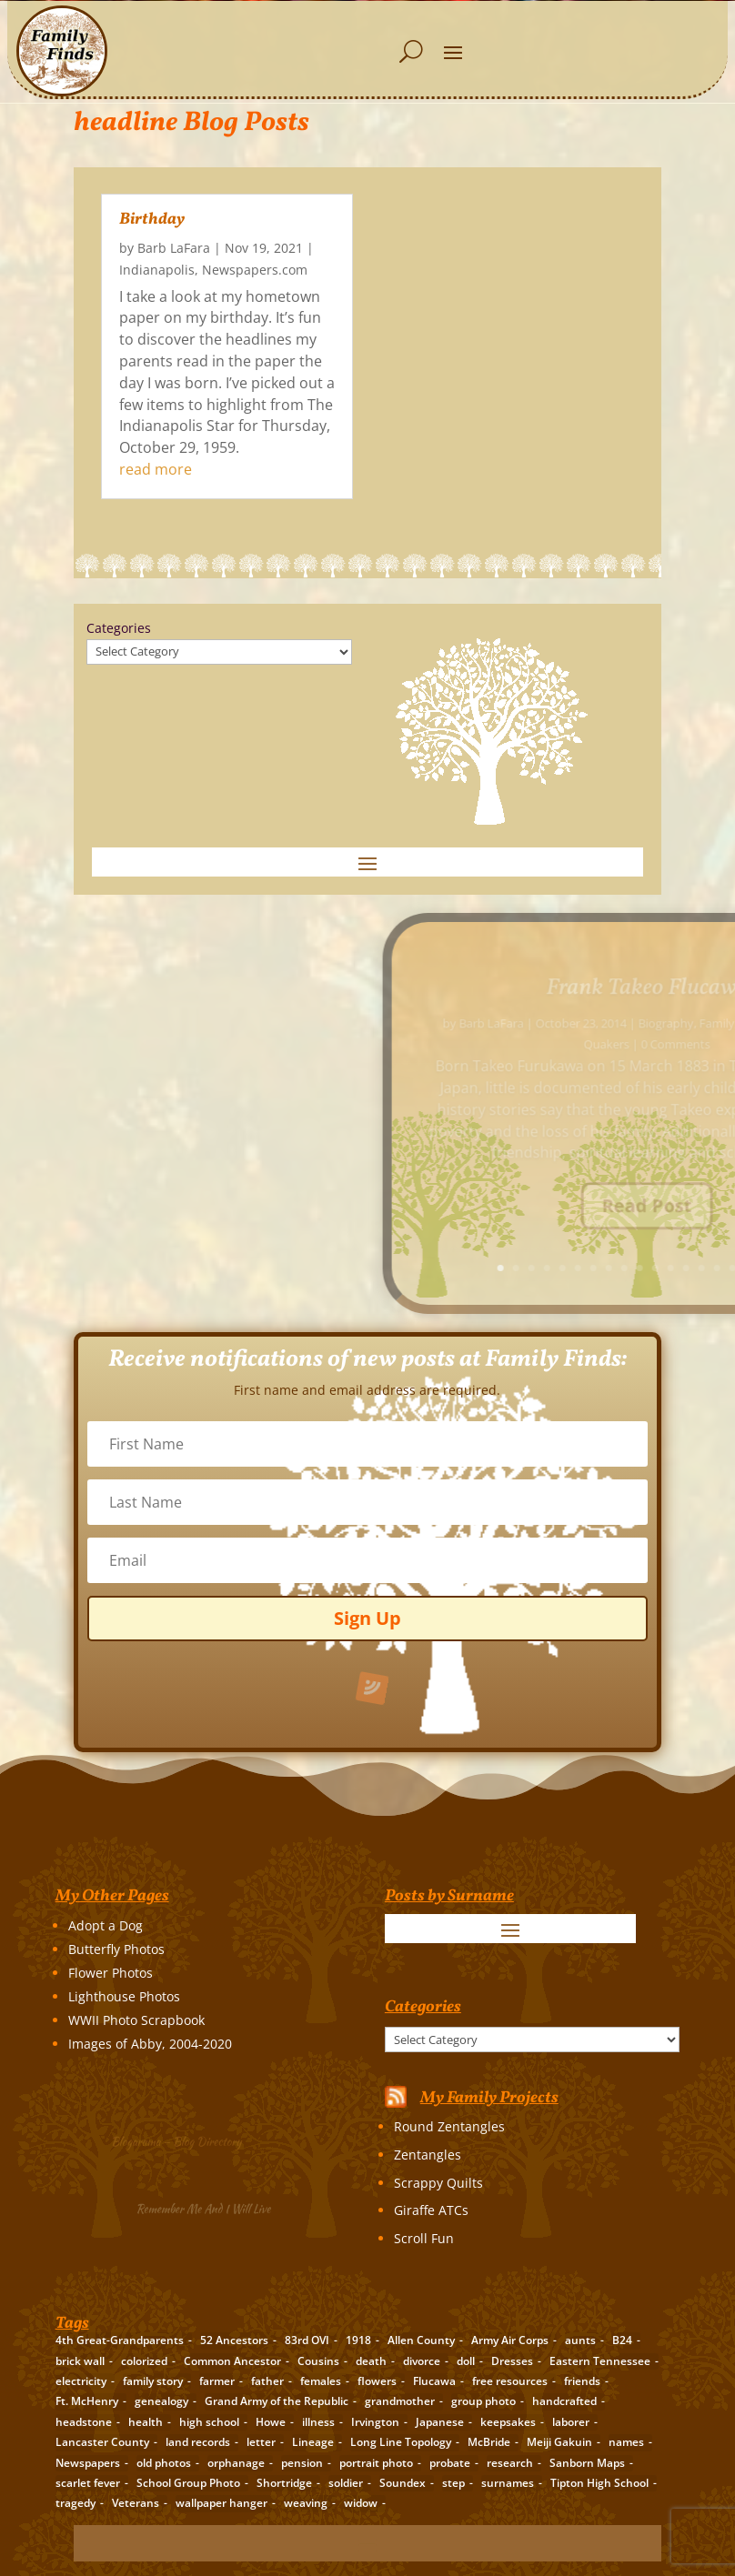  Describe the element at coordinates (236, 2463) in the screenshot. I see `orphanage [orphanage (1 item)]` at that location.